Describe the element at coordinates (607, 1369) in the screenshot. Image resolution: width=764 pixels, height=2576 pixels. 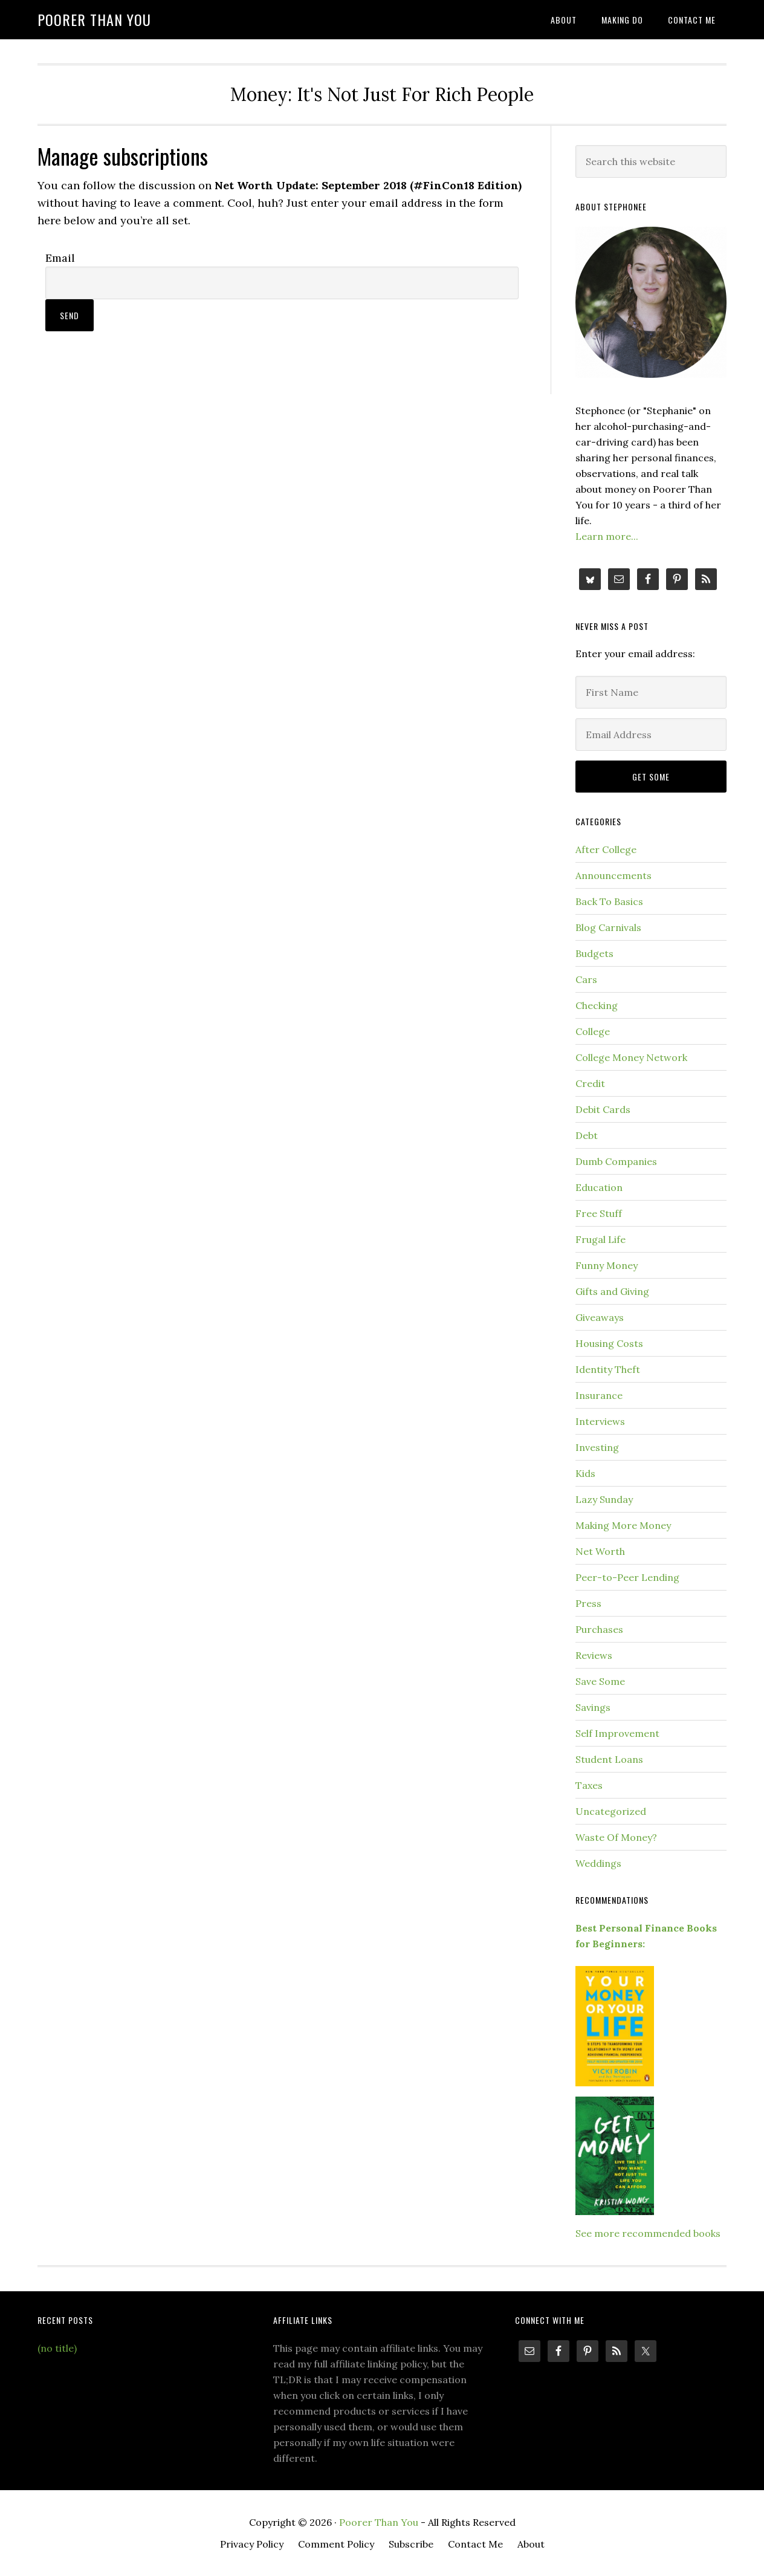
I see `Identity Theft` at that location.